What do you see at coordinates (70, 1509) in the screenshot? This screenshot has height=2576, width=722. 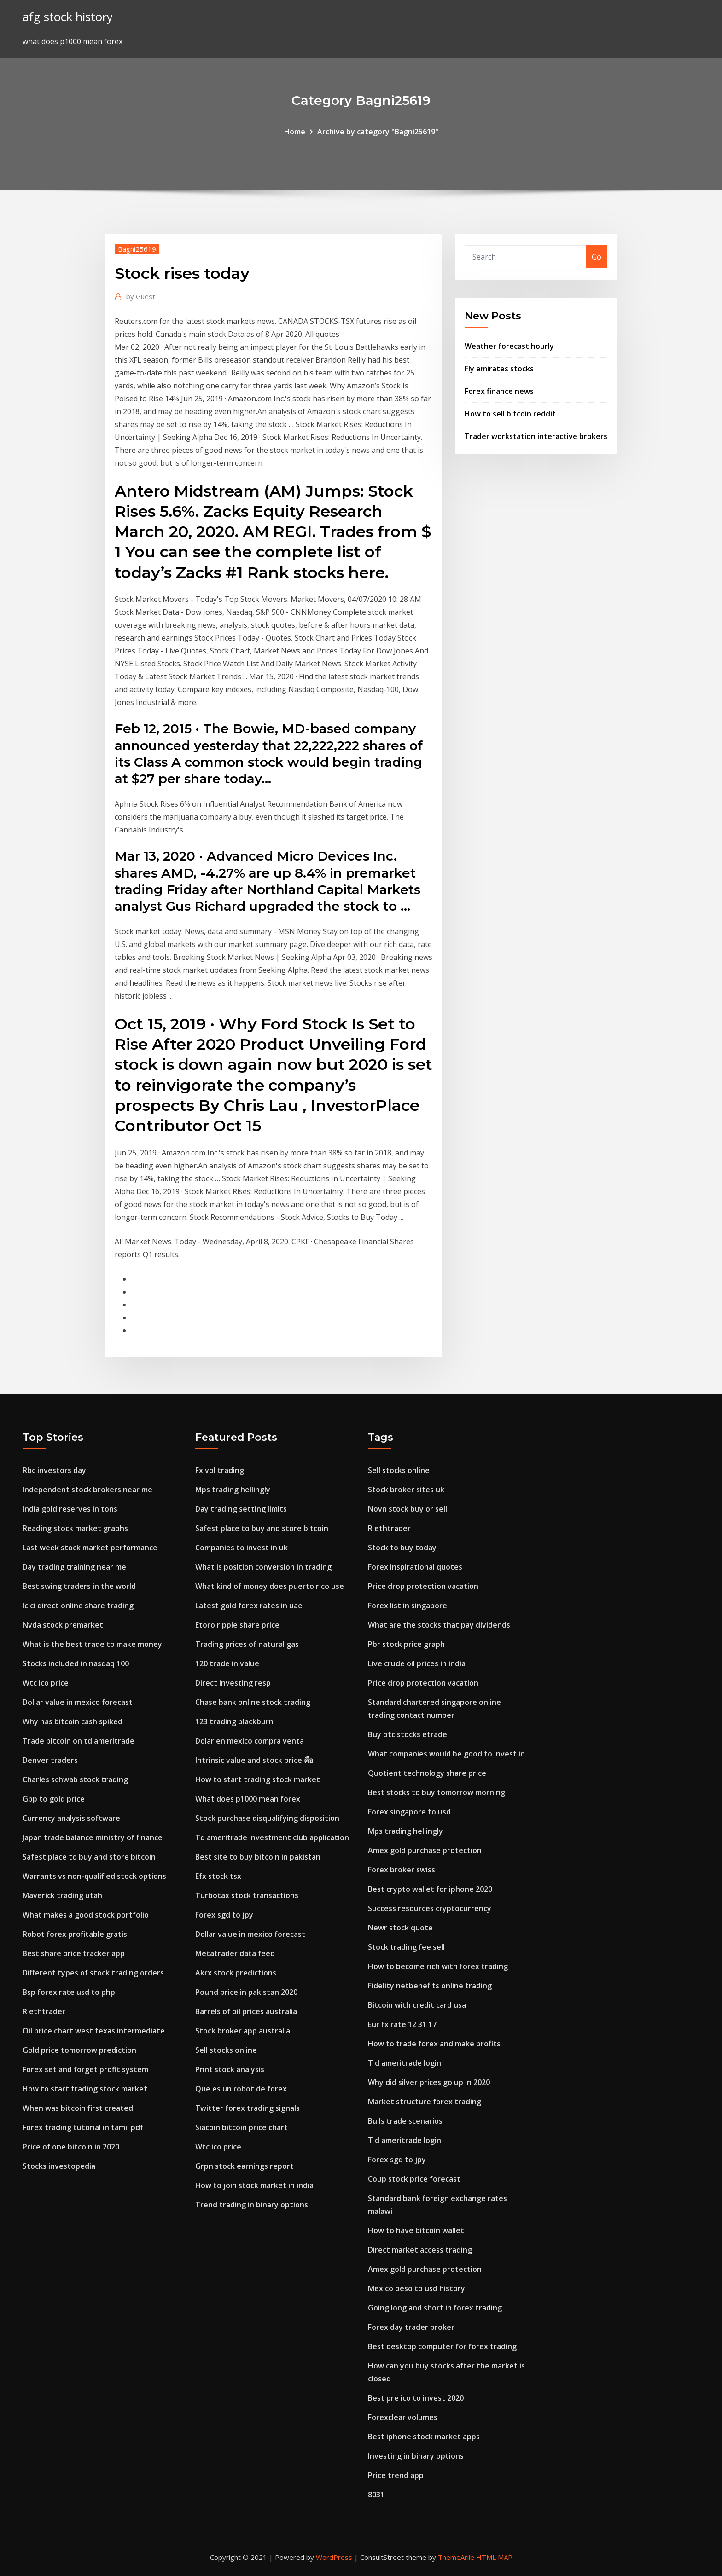 I see `India gold reserves in tons` at bounding box center [70, 1509].